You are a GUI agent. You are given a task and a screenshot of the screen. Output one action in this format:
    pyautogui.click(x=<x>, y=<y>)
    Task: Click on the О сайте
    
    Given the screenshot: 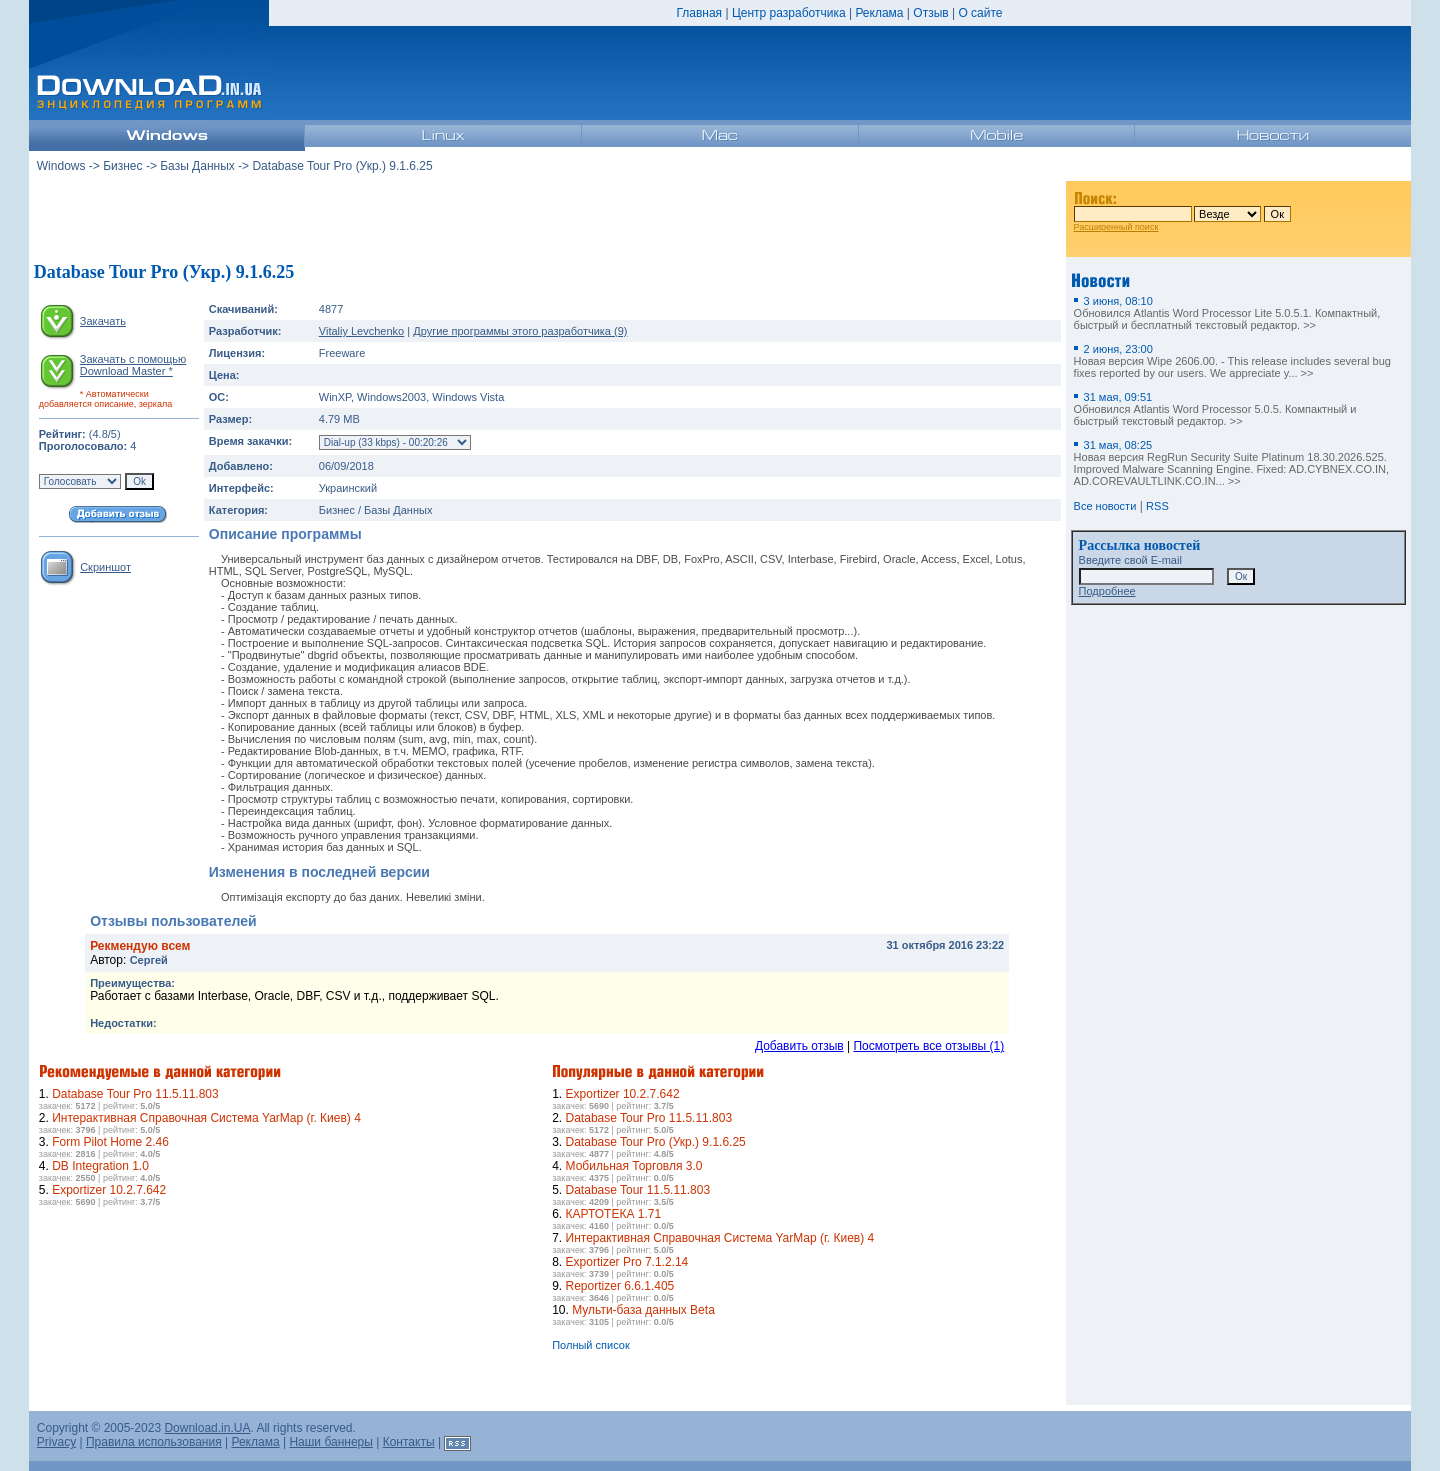 What is the action you would take?
    pyautogui.click(x=980, y=13)
    